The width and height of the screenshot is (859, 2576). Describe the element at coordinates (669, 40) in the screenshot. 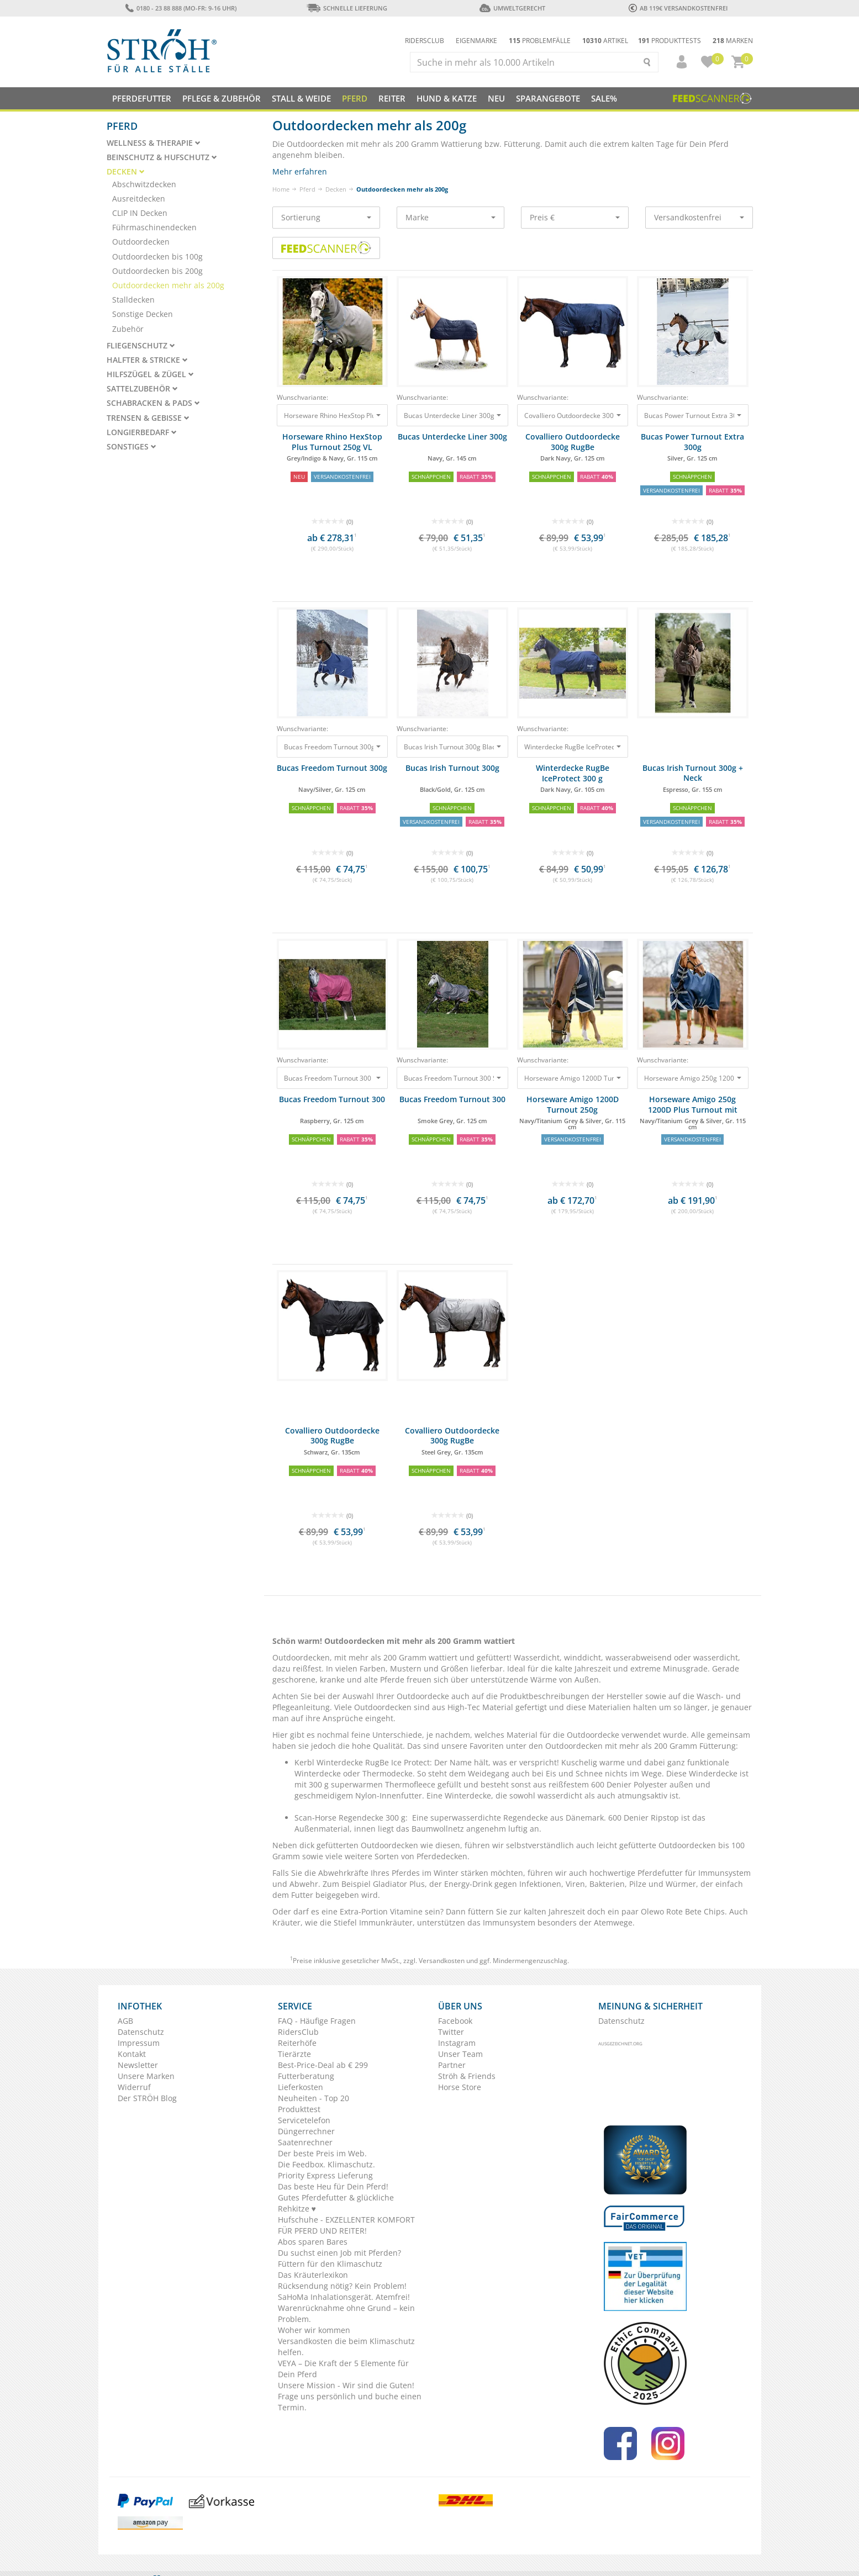

I see `Produkttests` at that location.